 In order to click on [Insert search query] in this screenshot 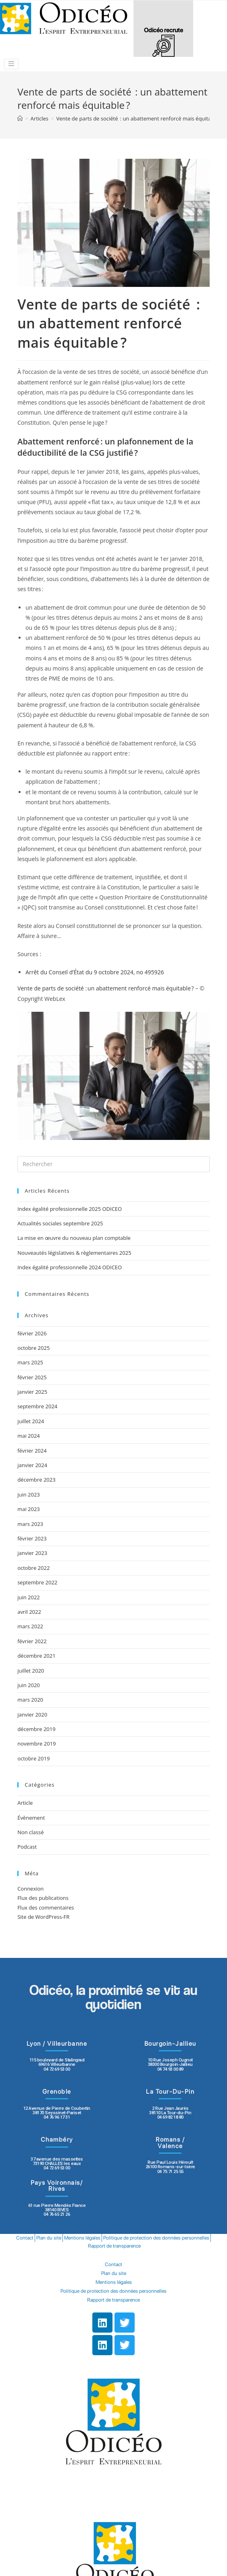, I will do `click(113, 1164)`.